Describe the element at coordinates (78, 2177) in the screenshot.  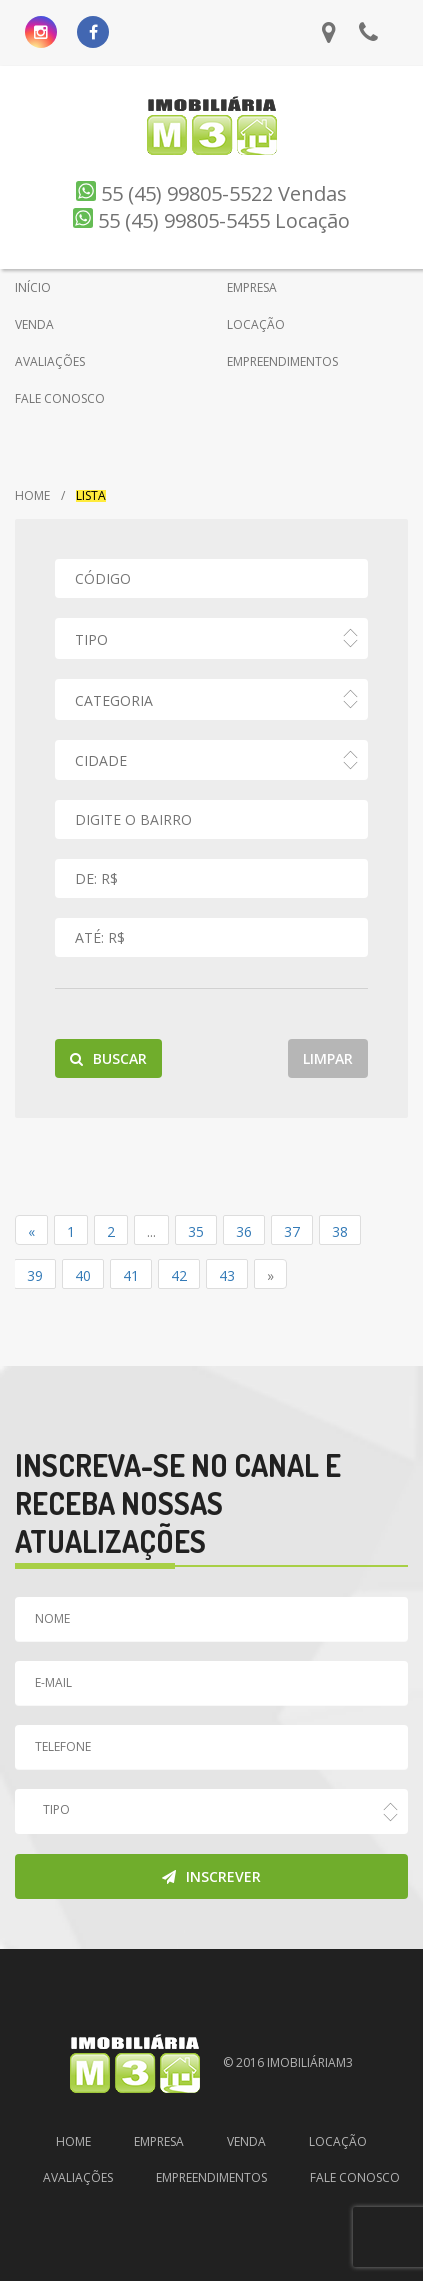
I see `Avaliações` at that location.